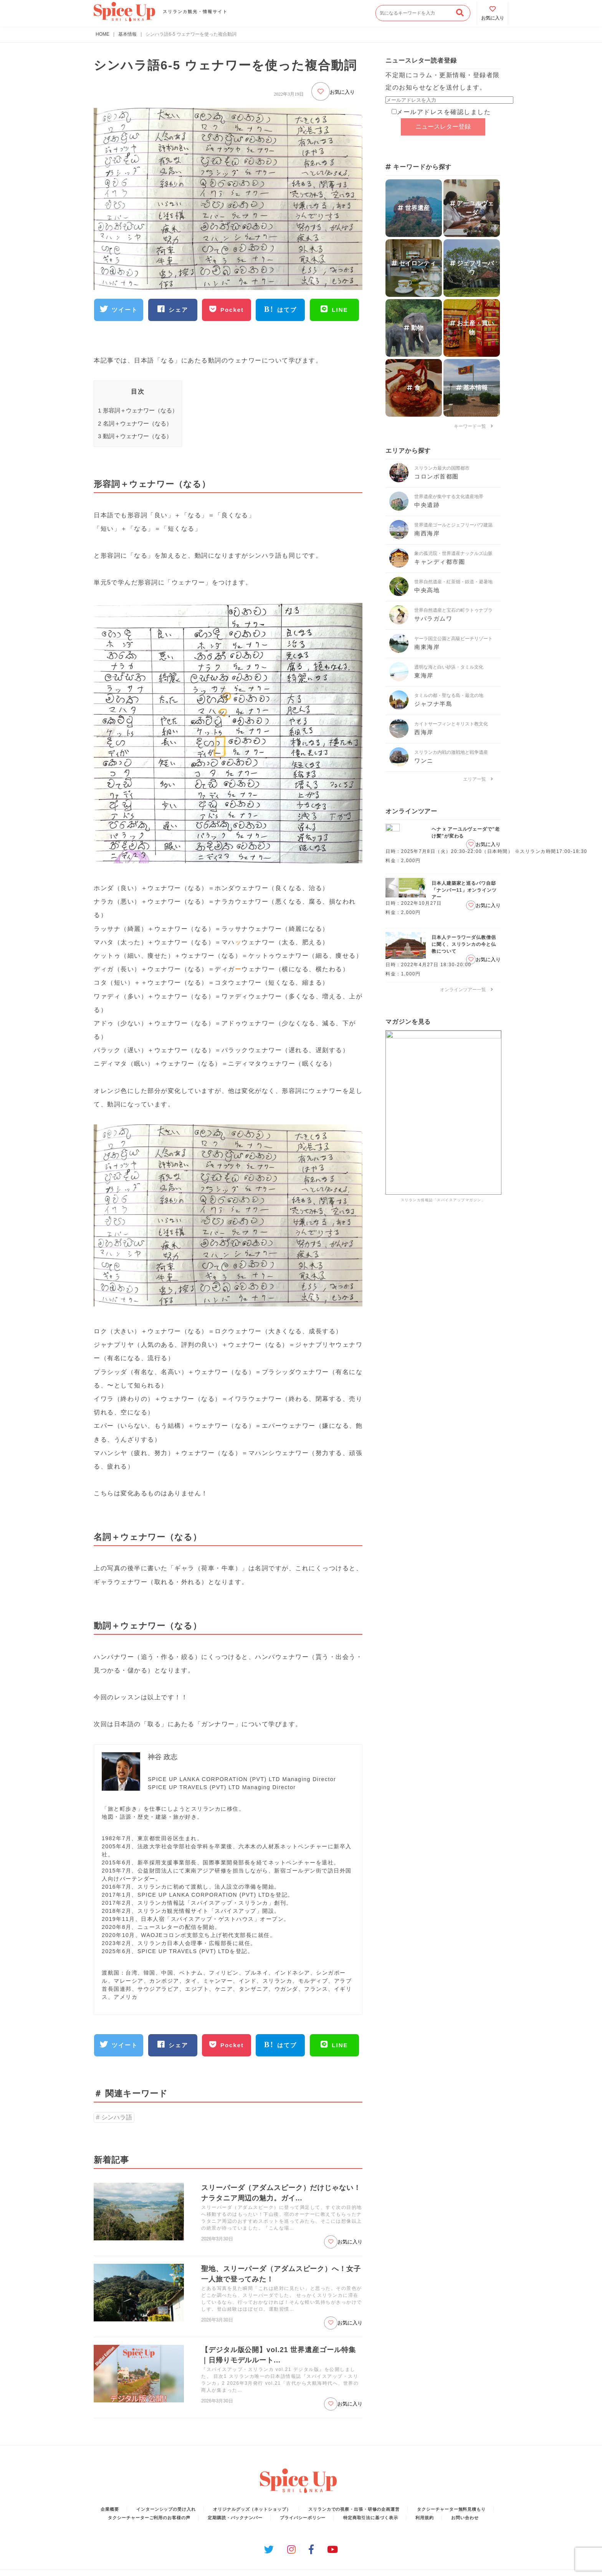 Image resolution: width=602 pixels, height=2576 pixels. Describe the element at coordinates (424, 2517) in the screenshot. I see `利用規約` at that location.